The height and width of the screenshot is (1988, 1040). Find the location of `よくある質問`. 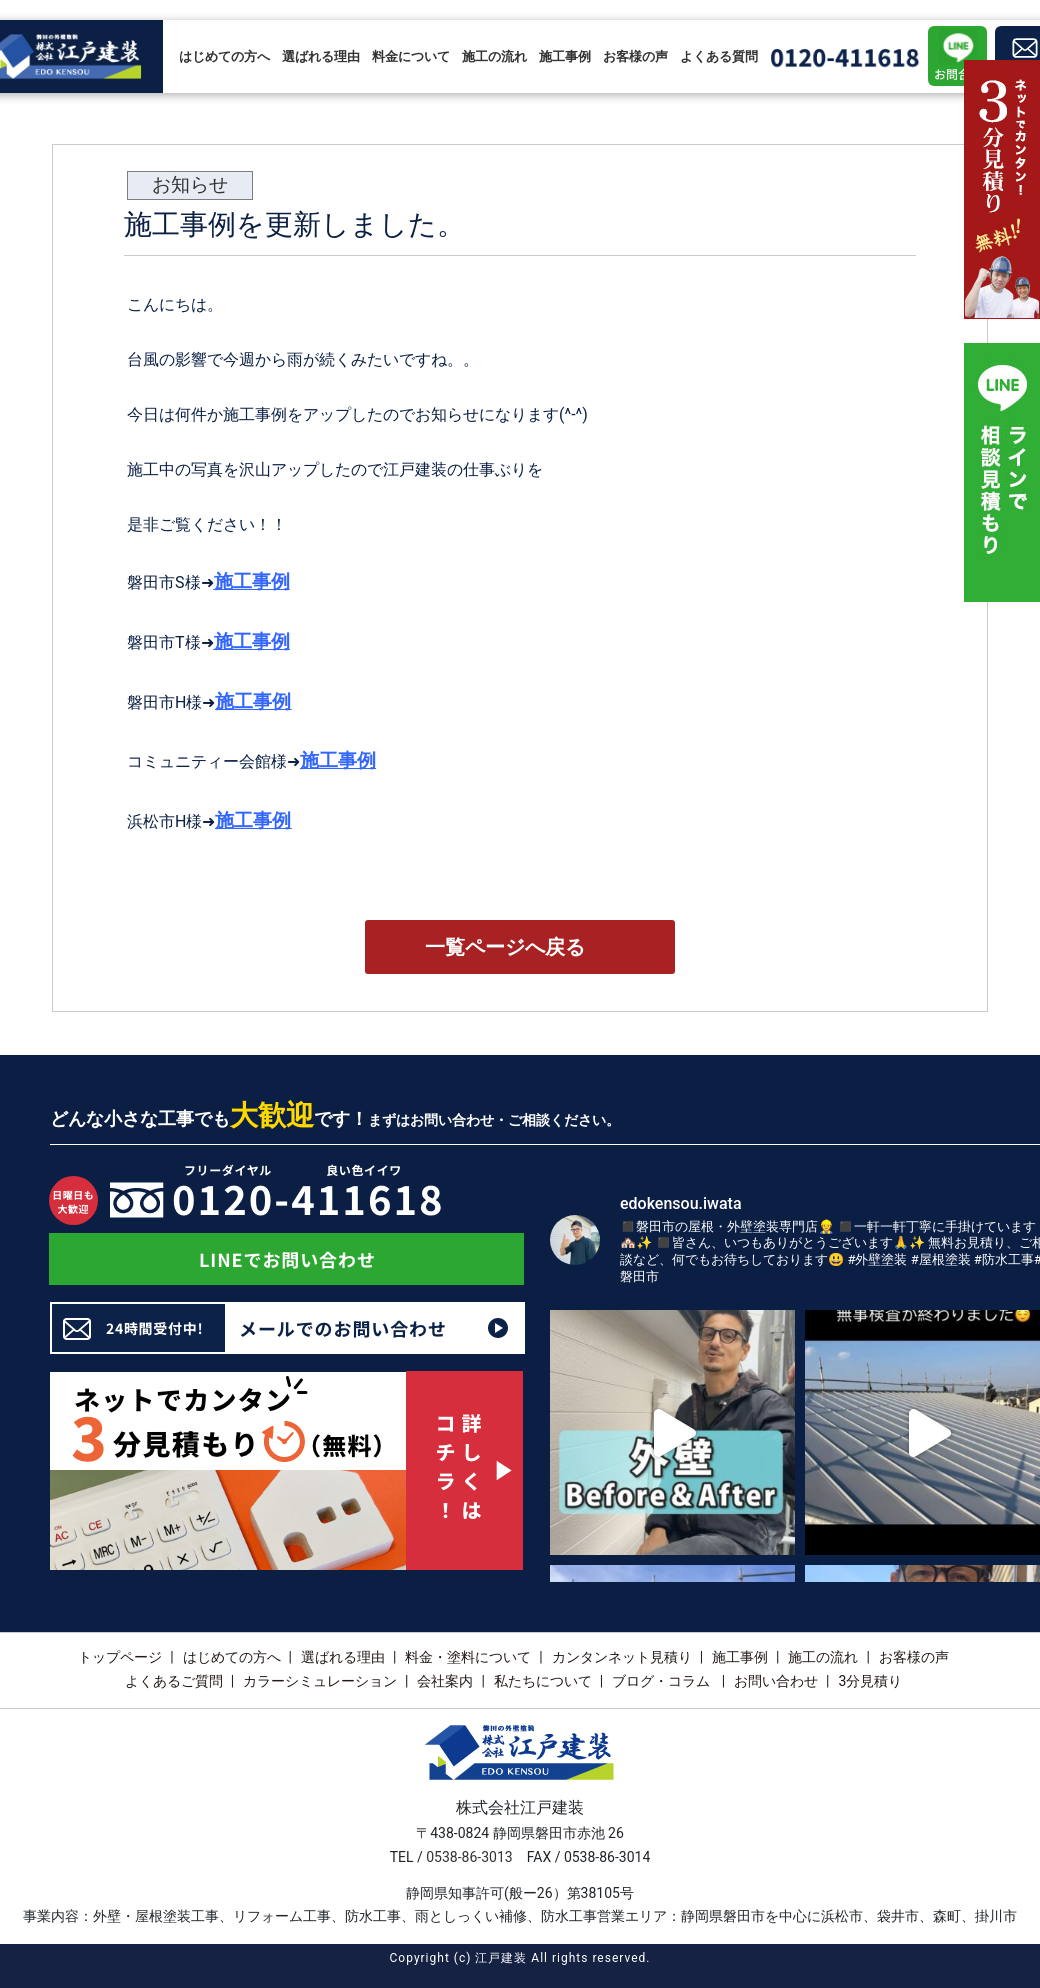

よくある質問 is located at coordinates (719, 56).